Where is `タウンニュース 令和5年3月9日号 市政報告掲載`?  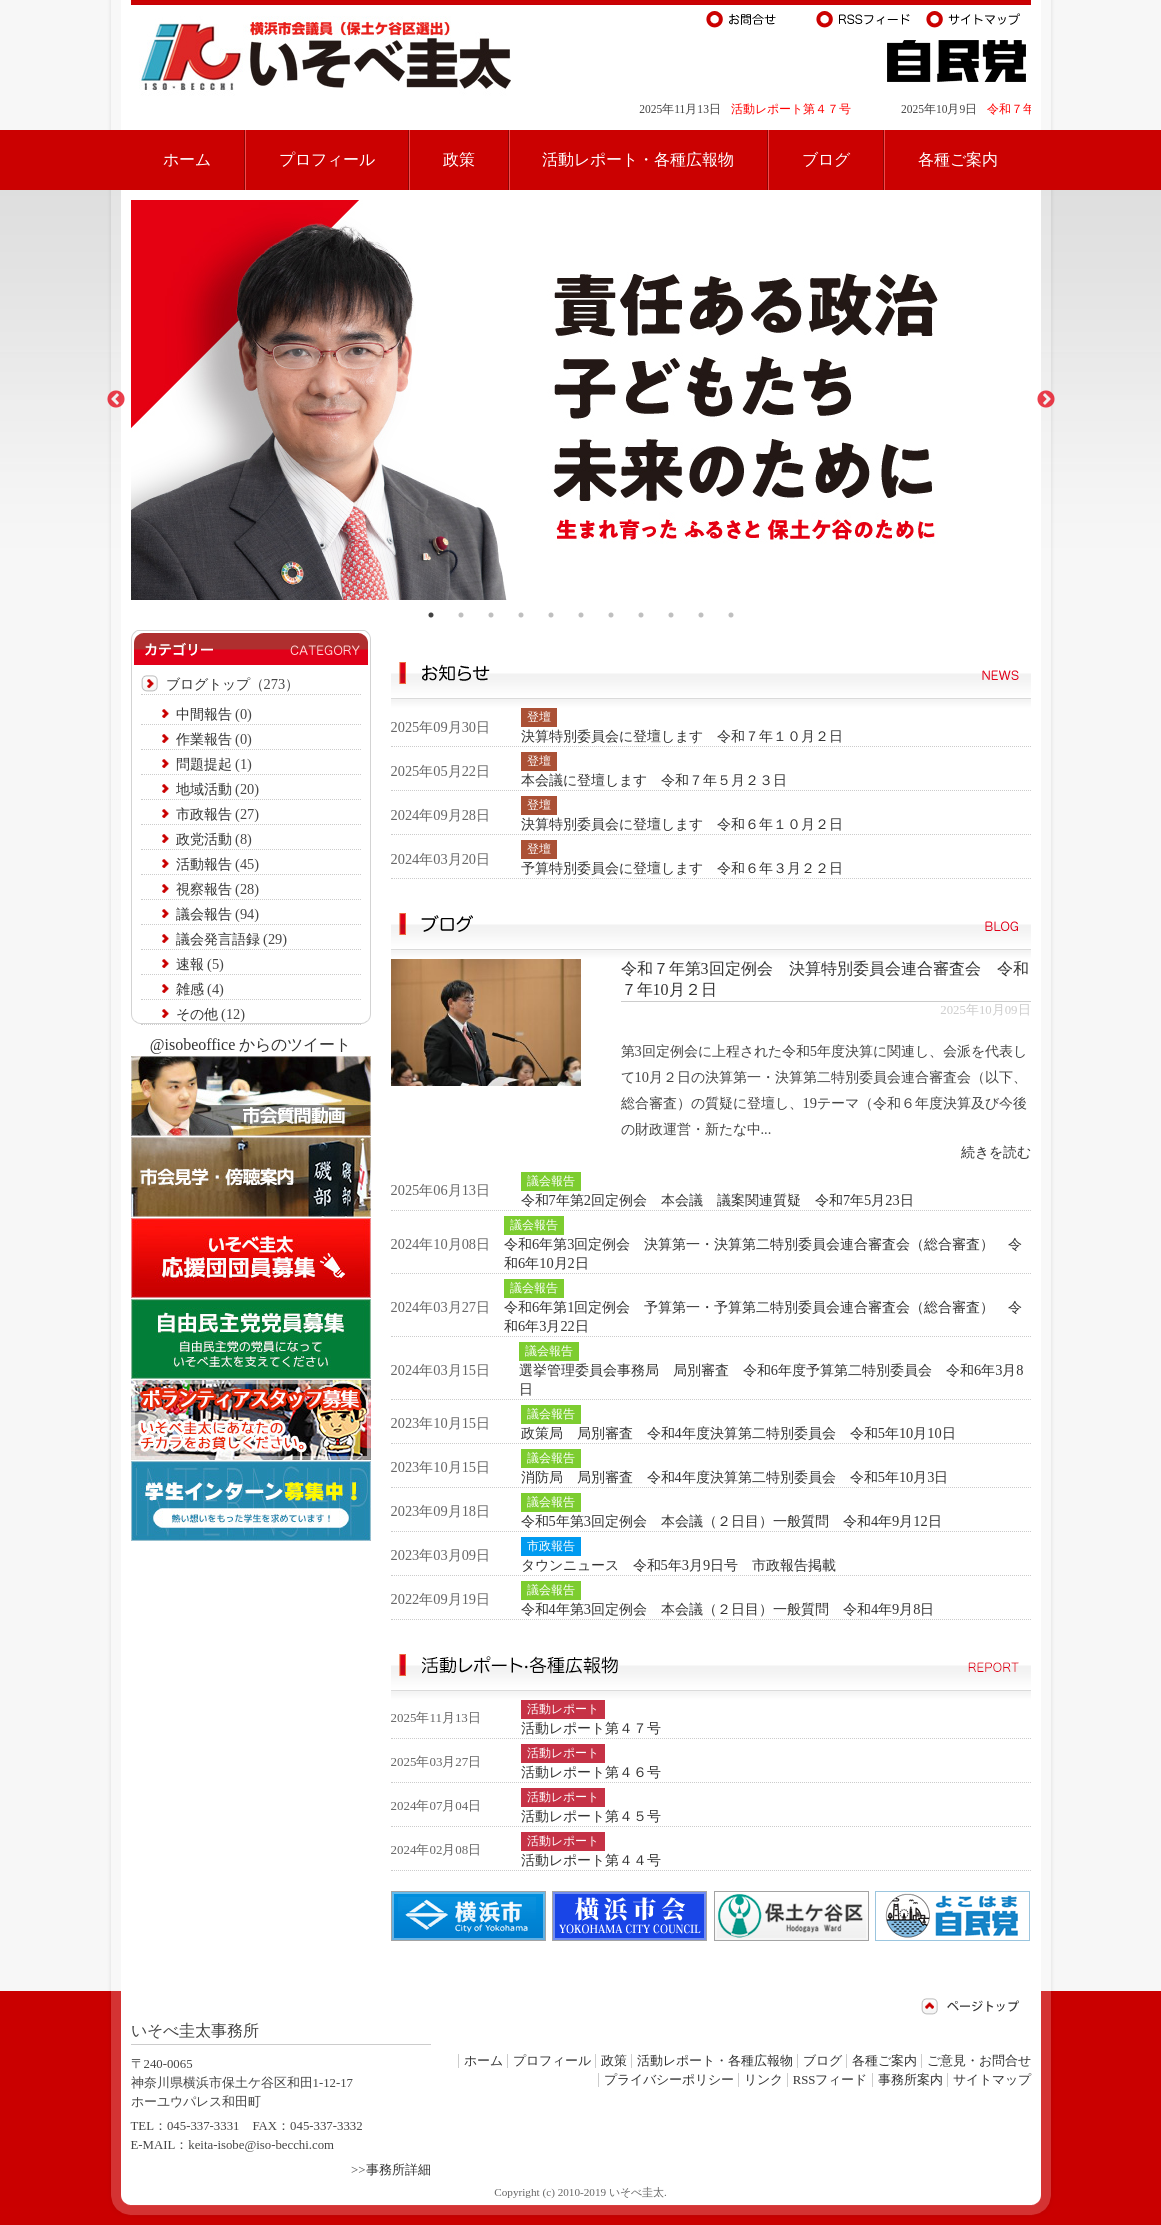
タウンニュース 令和5年3月9日号 市政報告掲載 is located at coordinates (679, 1565).